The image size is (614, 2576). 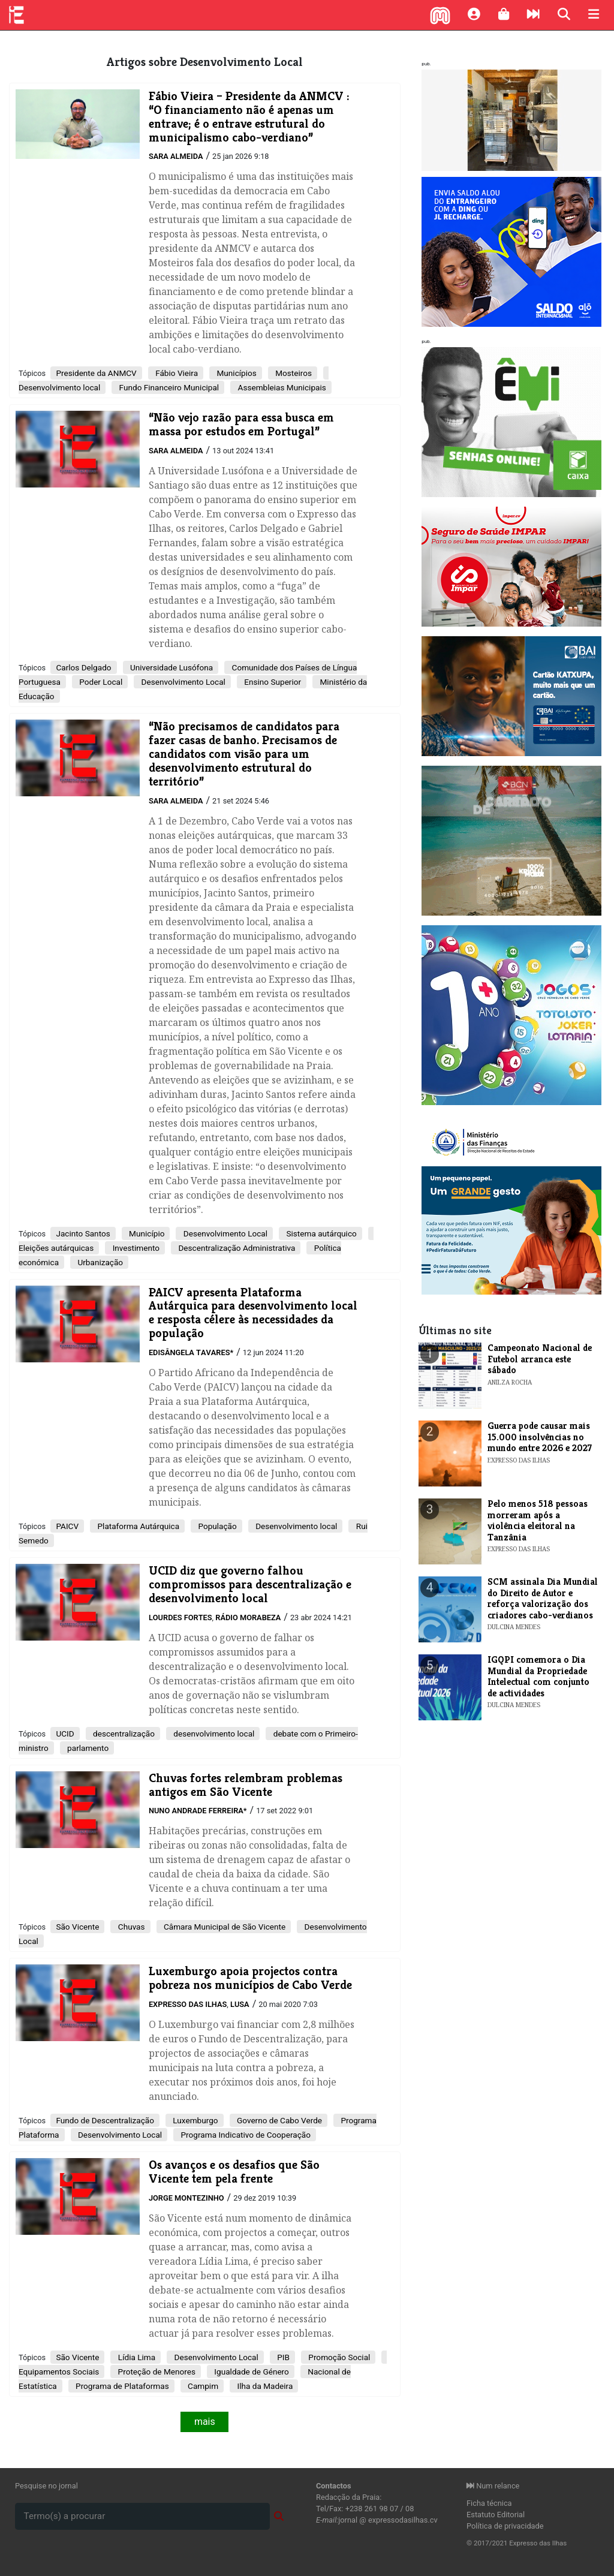 I want to click on População, so click(x=216, y=1526).